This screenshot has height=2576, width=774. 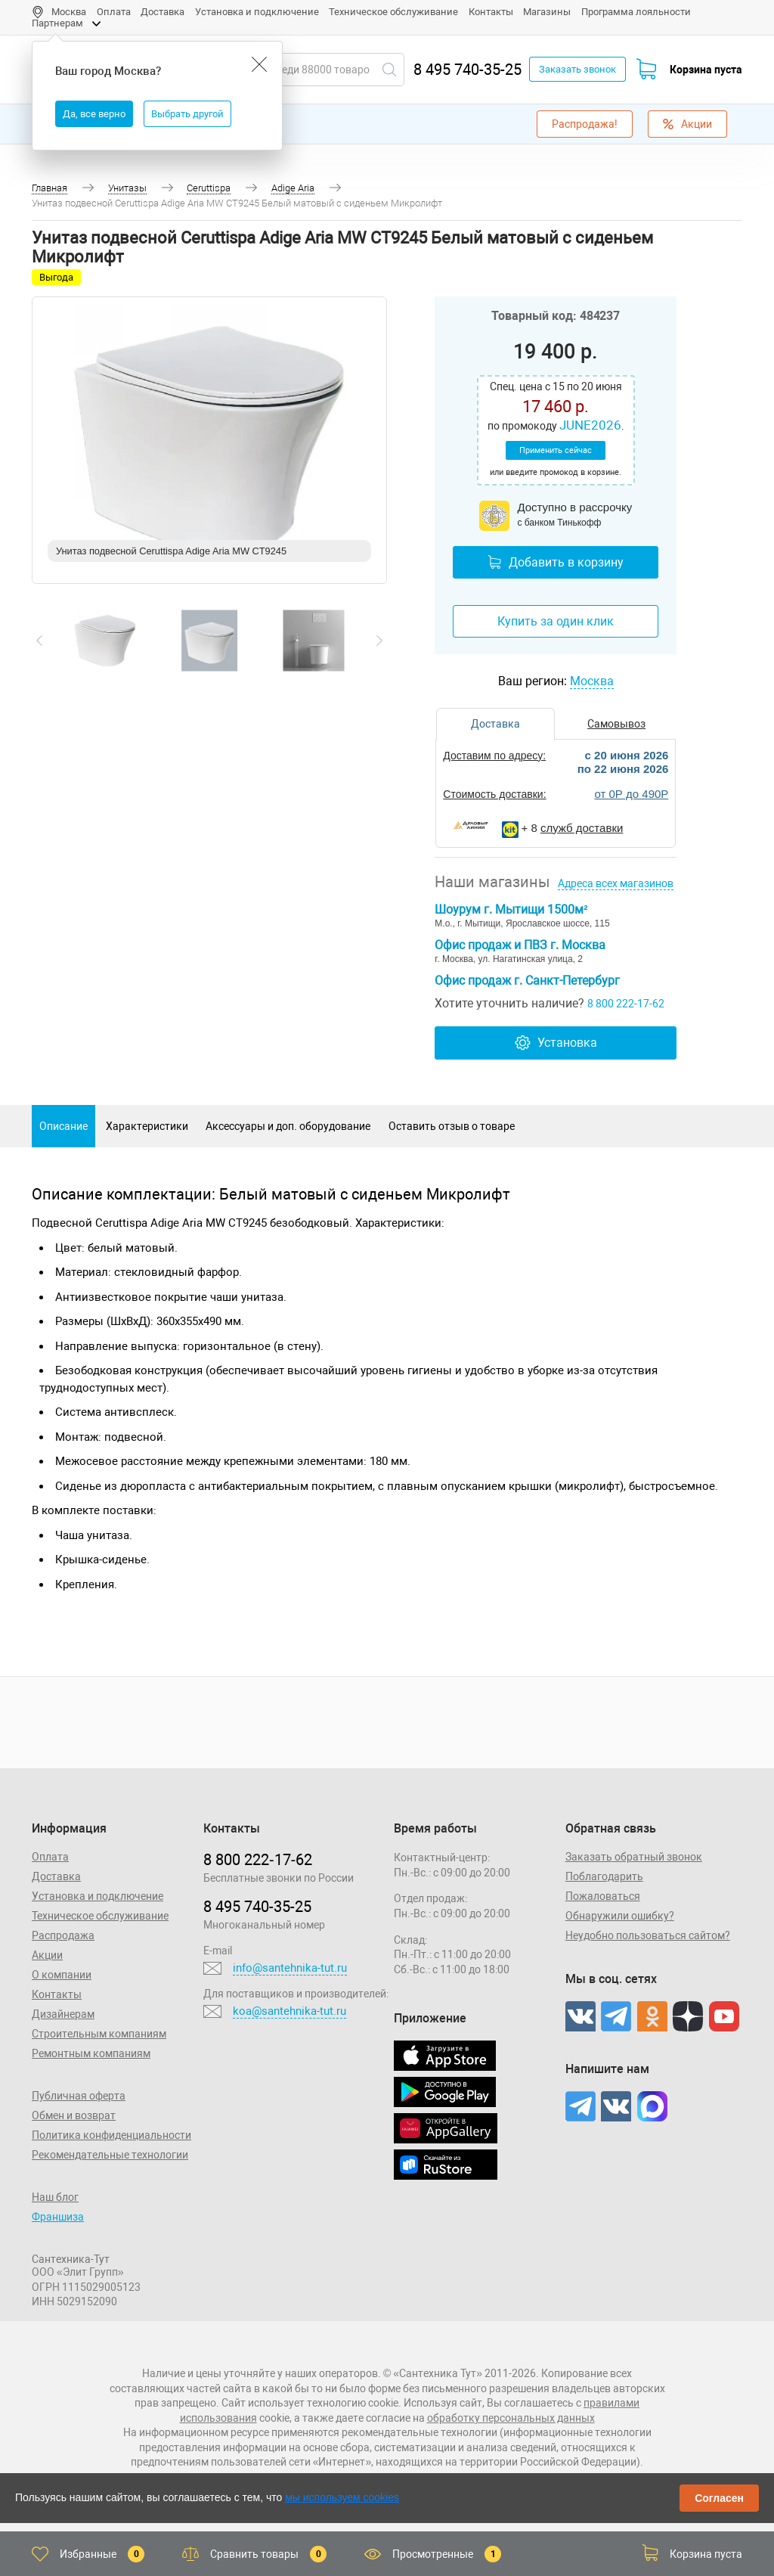 What do you see at coordinates (647, 1935) in the screenshot?
I see `Неудобно пользоваться сайтом?` at bounding box center [647, 1935].